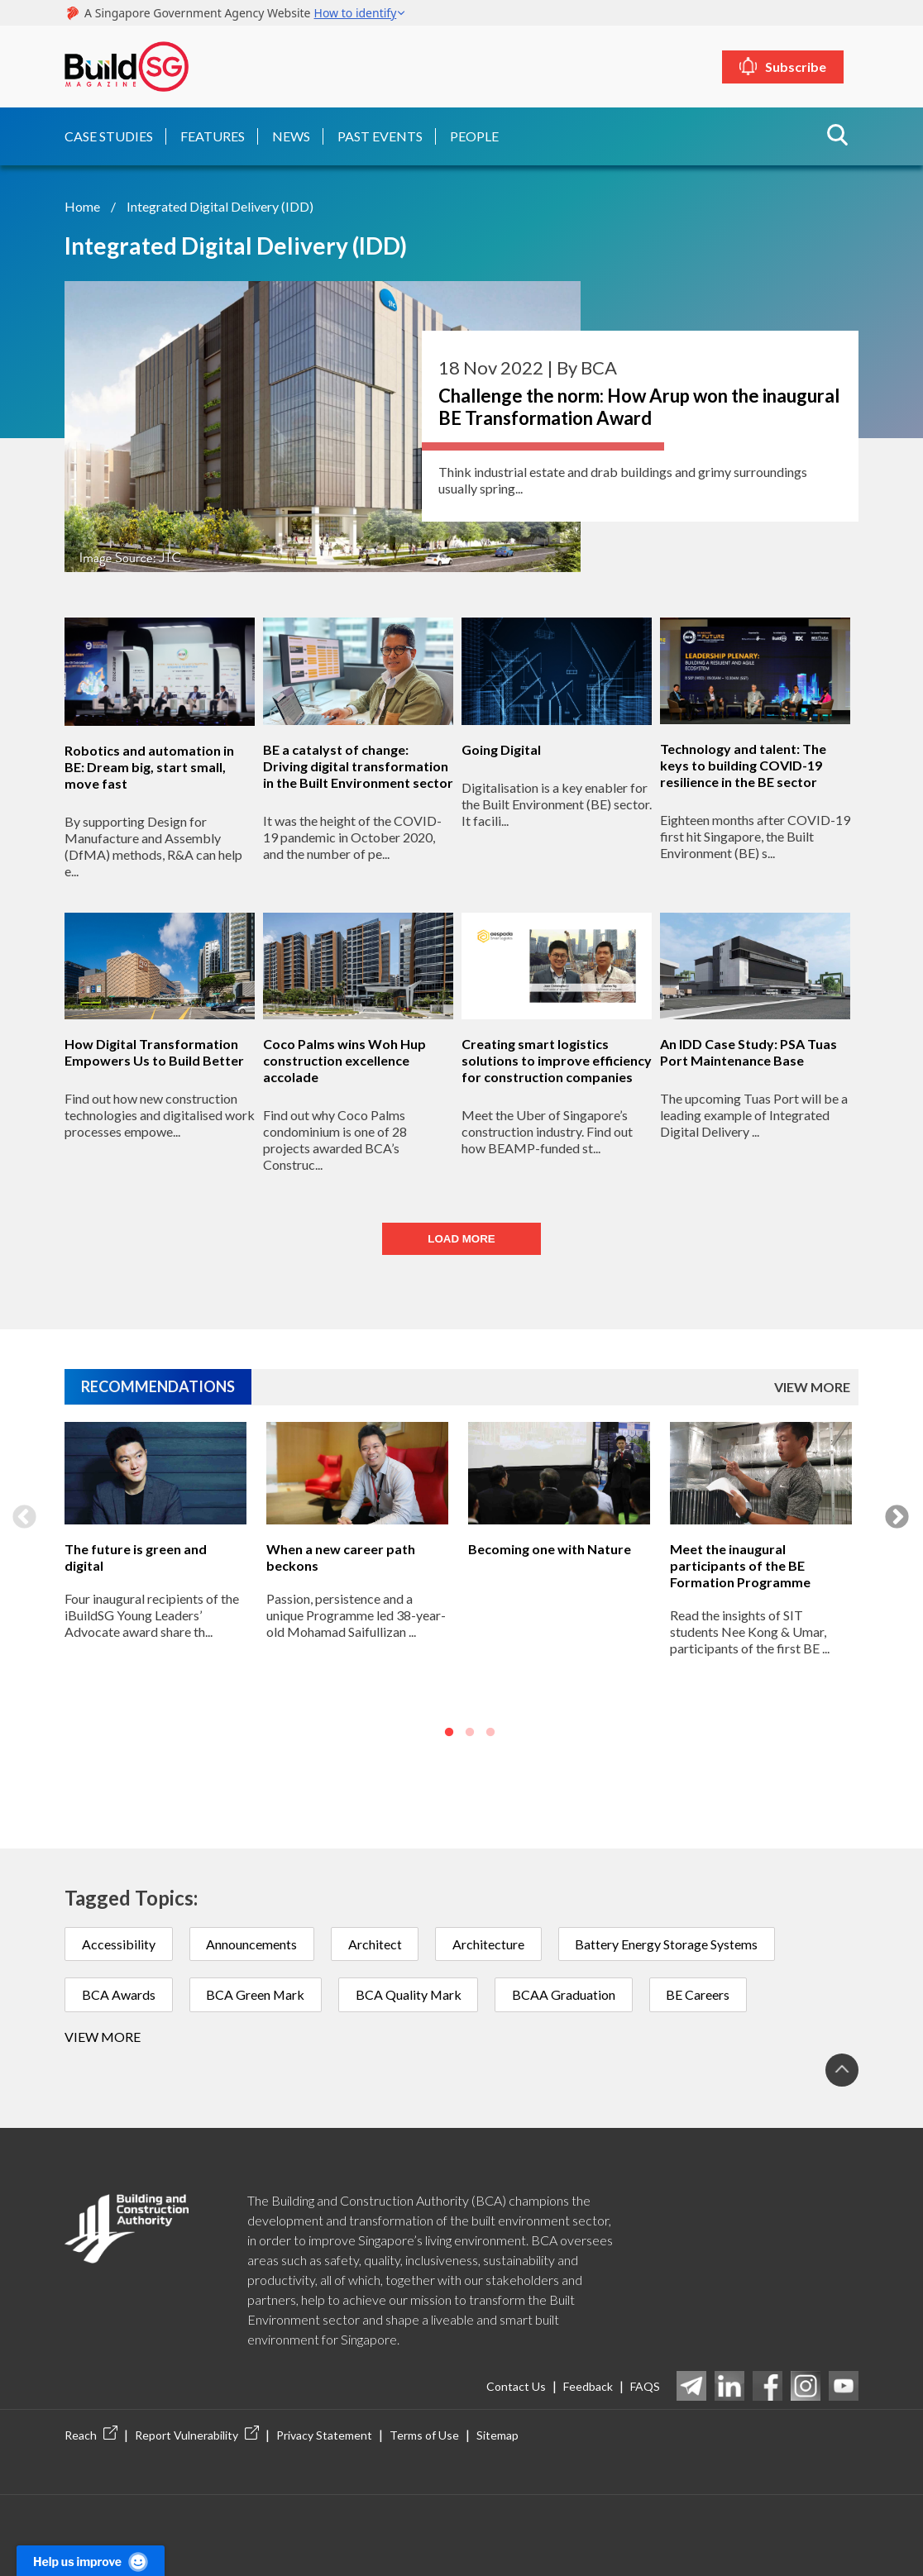  I want to click on 3 [button], so click(490, 1732).